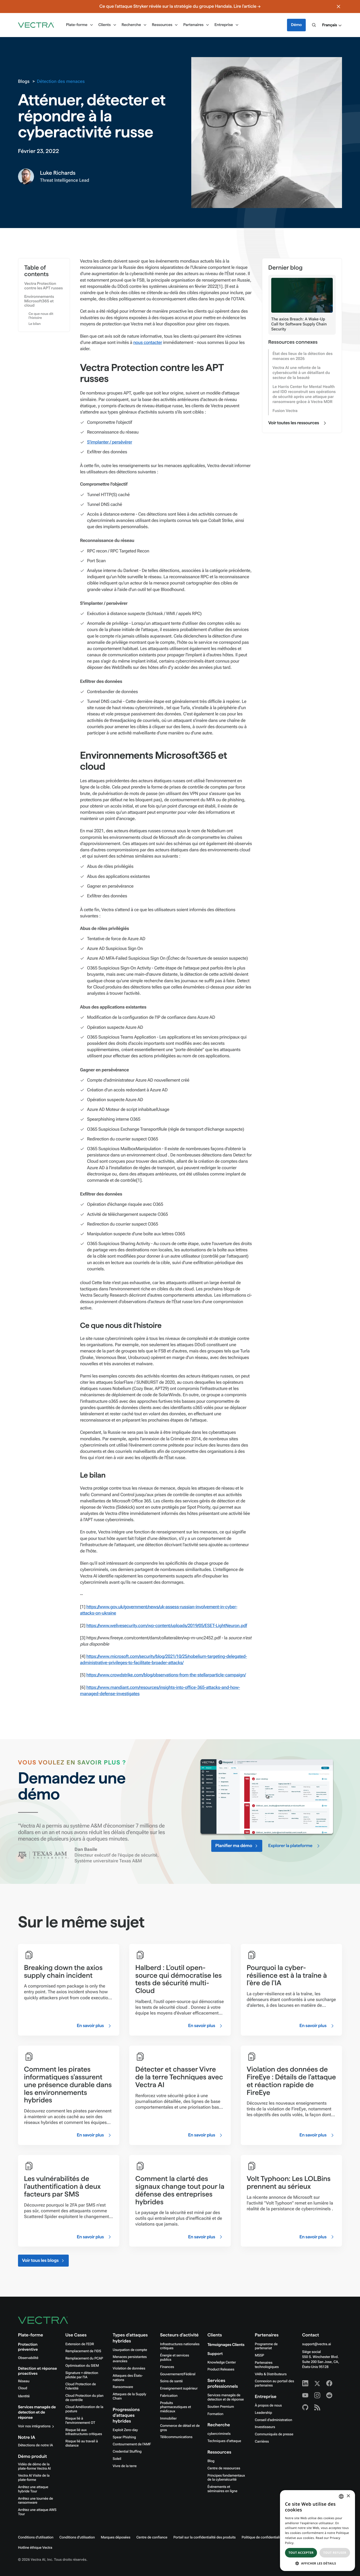 The image size is (360, 2576). What do you see at coordinates (147, 342) in the screenshot?
I see `nous contacter` at bounding box center [147, 342].